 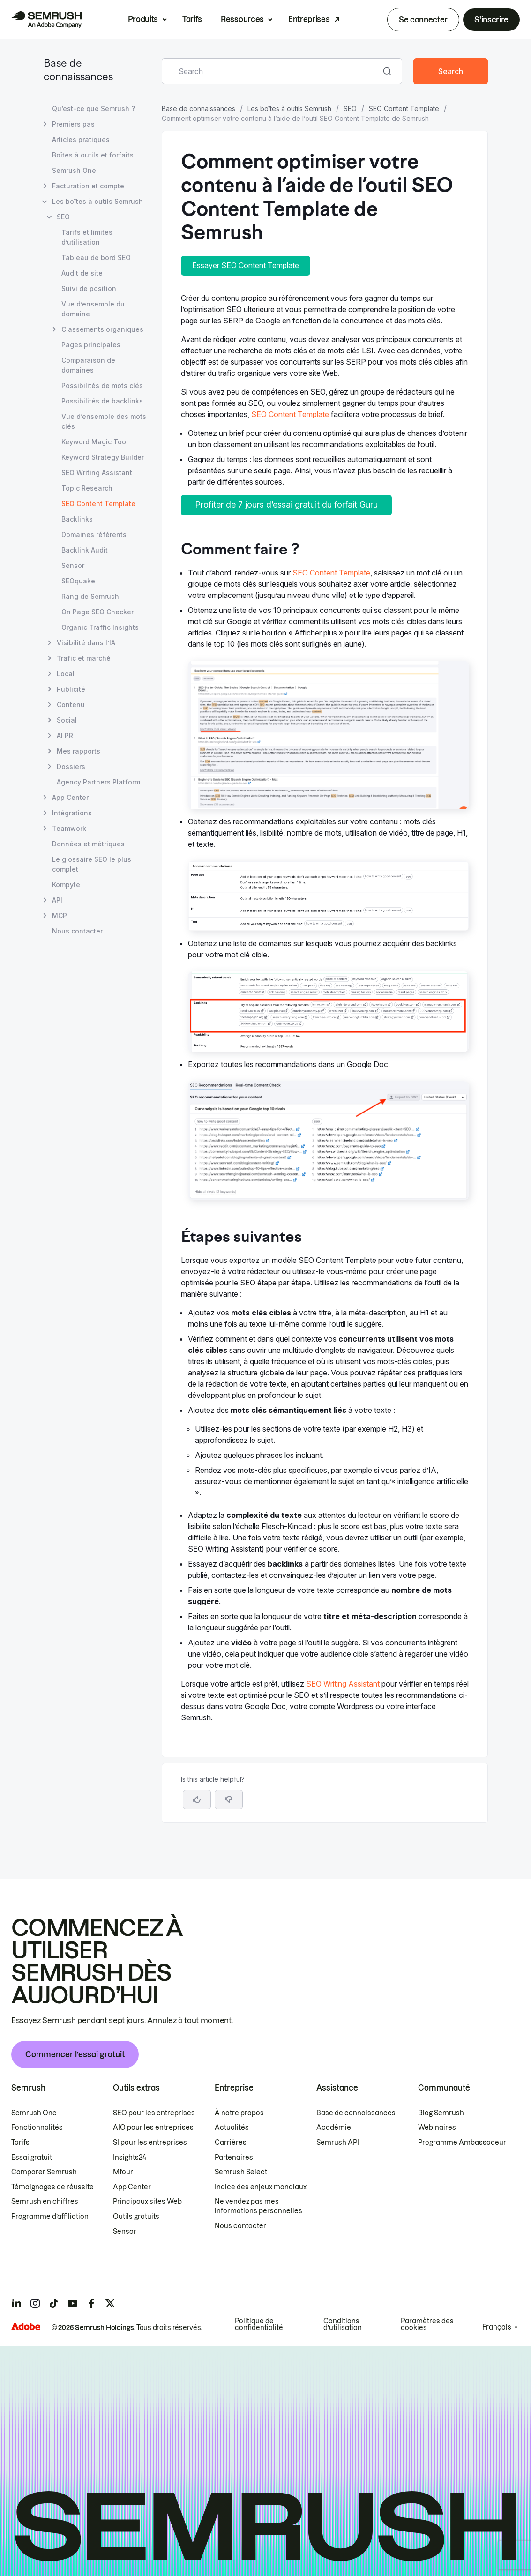 What do you see at coordinates (437, 2127) in the screenshot?
I see `Webinaires` at bounding box center [437, 2127].